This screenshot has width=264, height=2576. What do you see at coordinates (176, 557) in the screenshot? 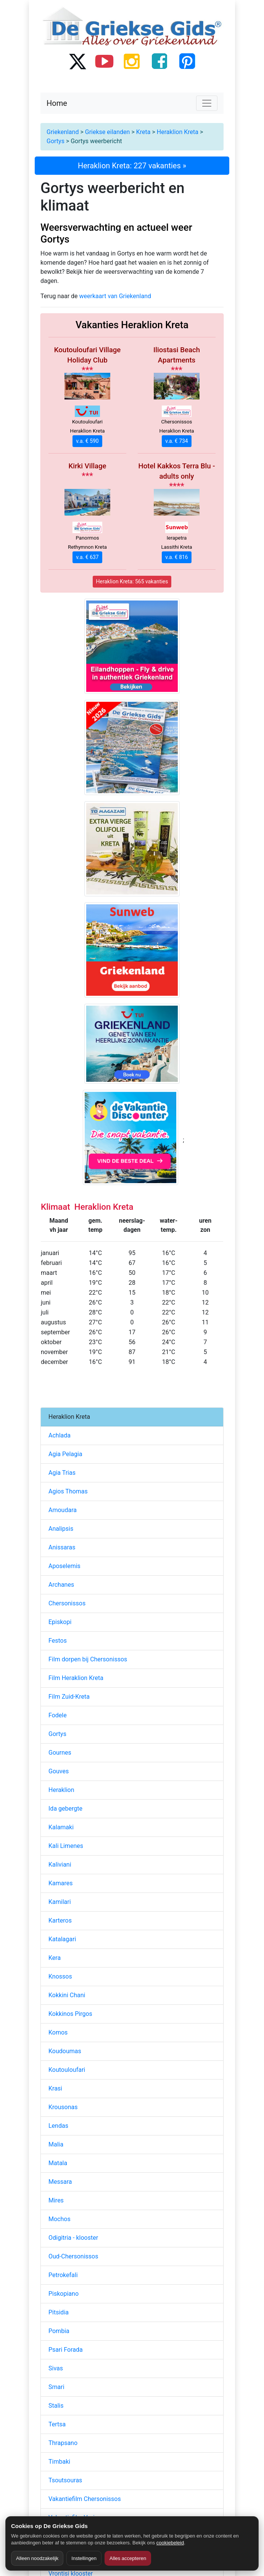
I see `v.a. € 816` at bounding box center [176, 557].